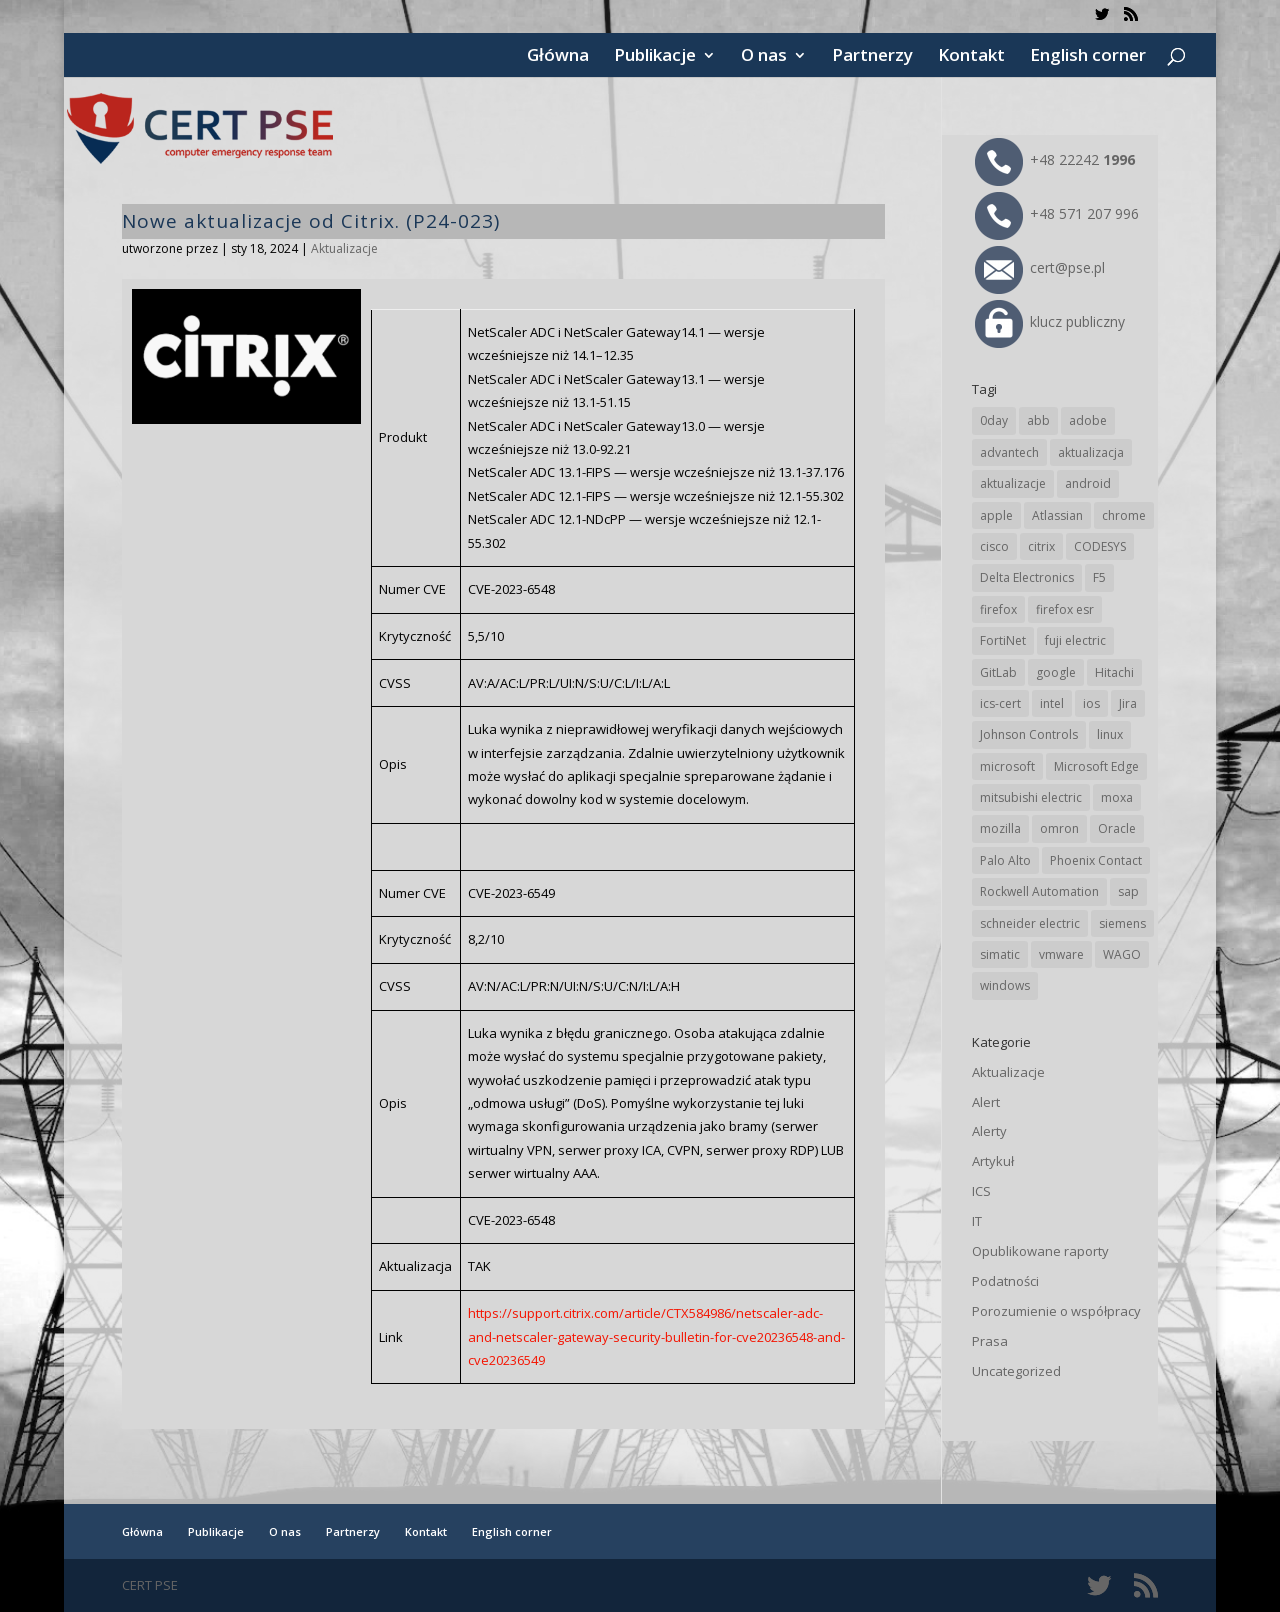 The width and height of the screenshot is (1280, 1612). I want to click on Phoenix Contact [Phoenix Contact (29 elementów)], so click(1096, 860).